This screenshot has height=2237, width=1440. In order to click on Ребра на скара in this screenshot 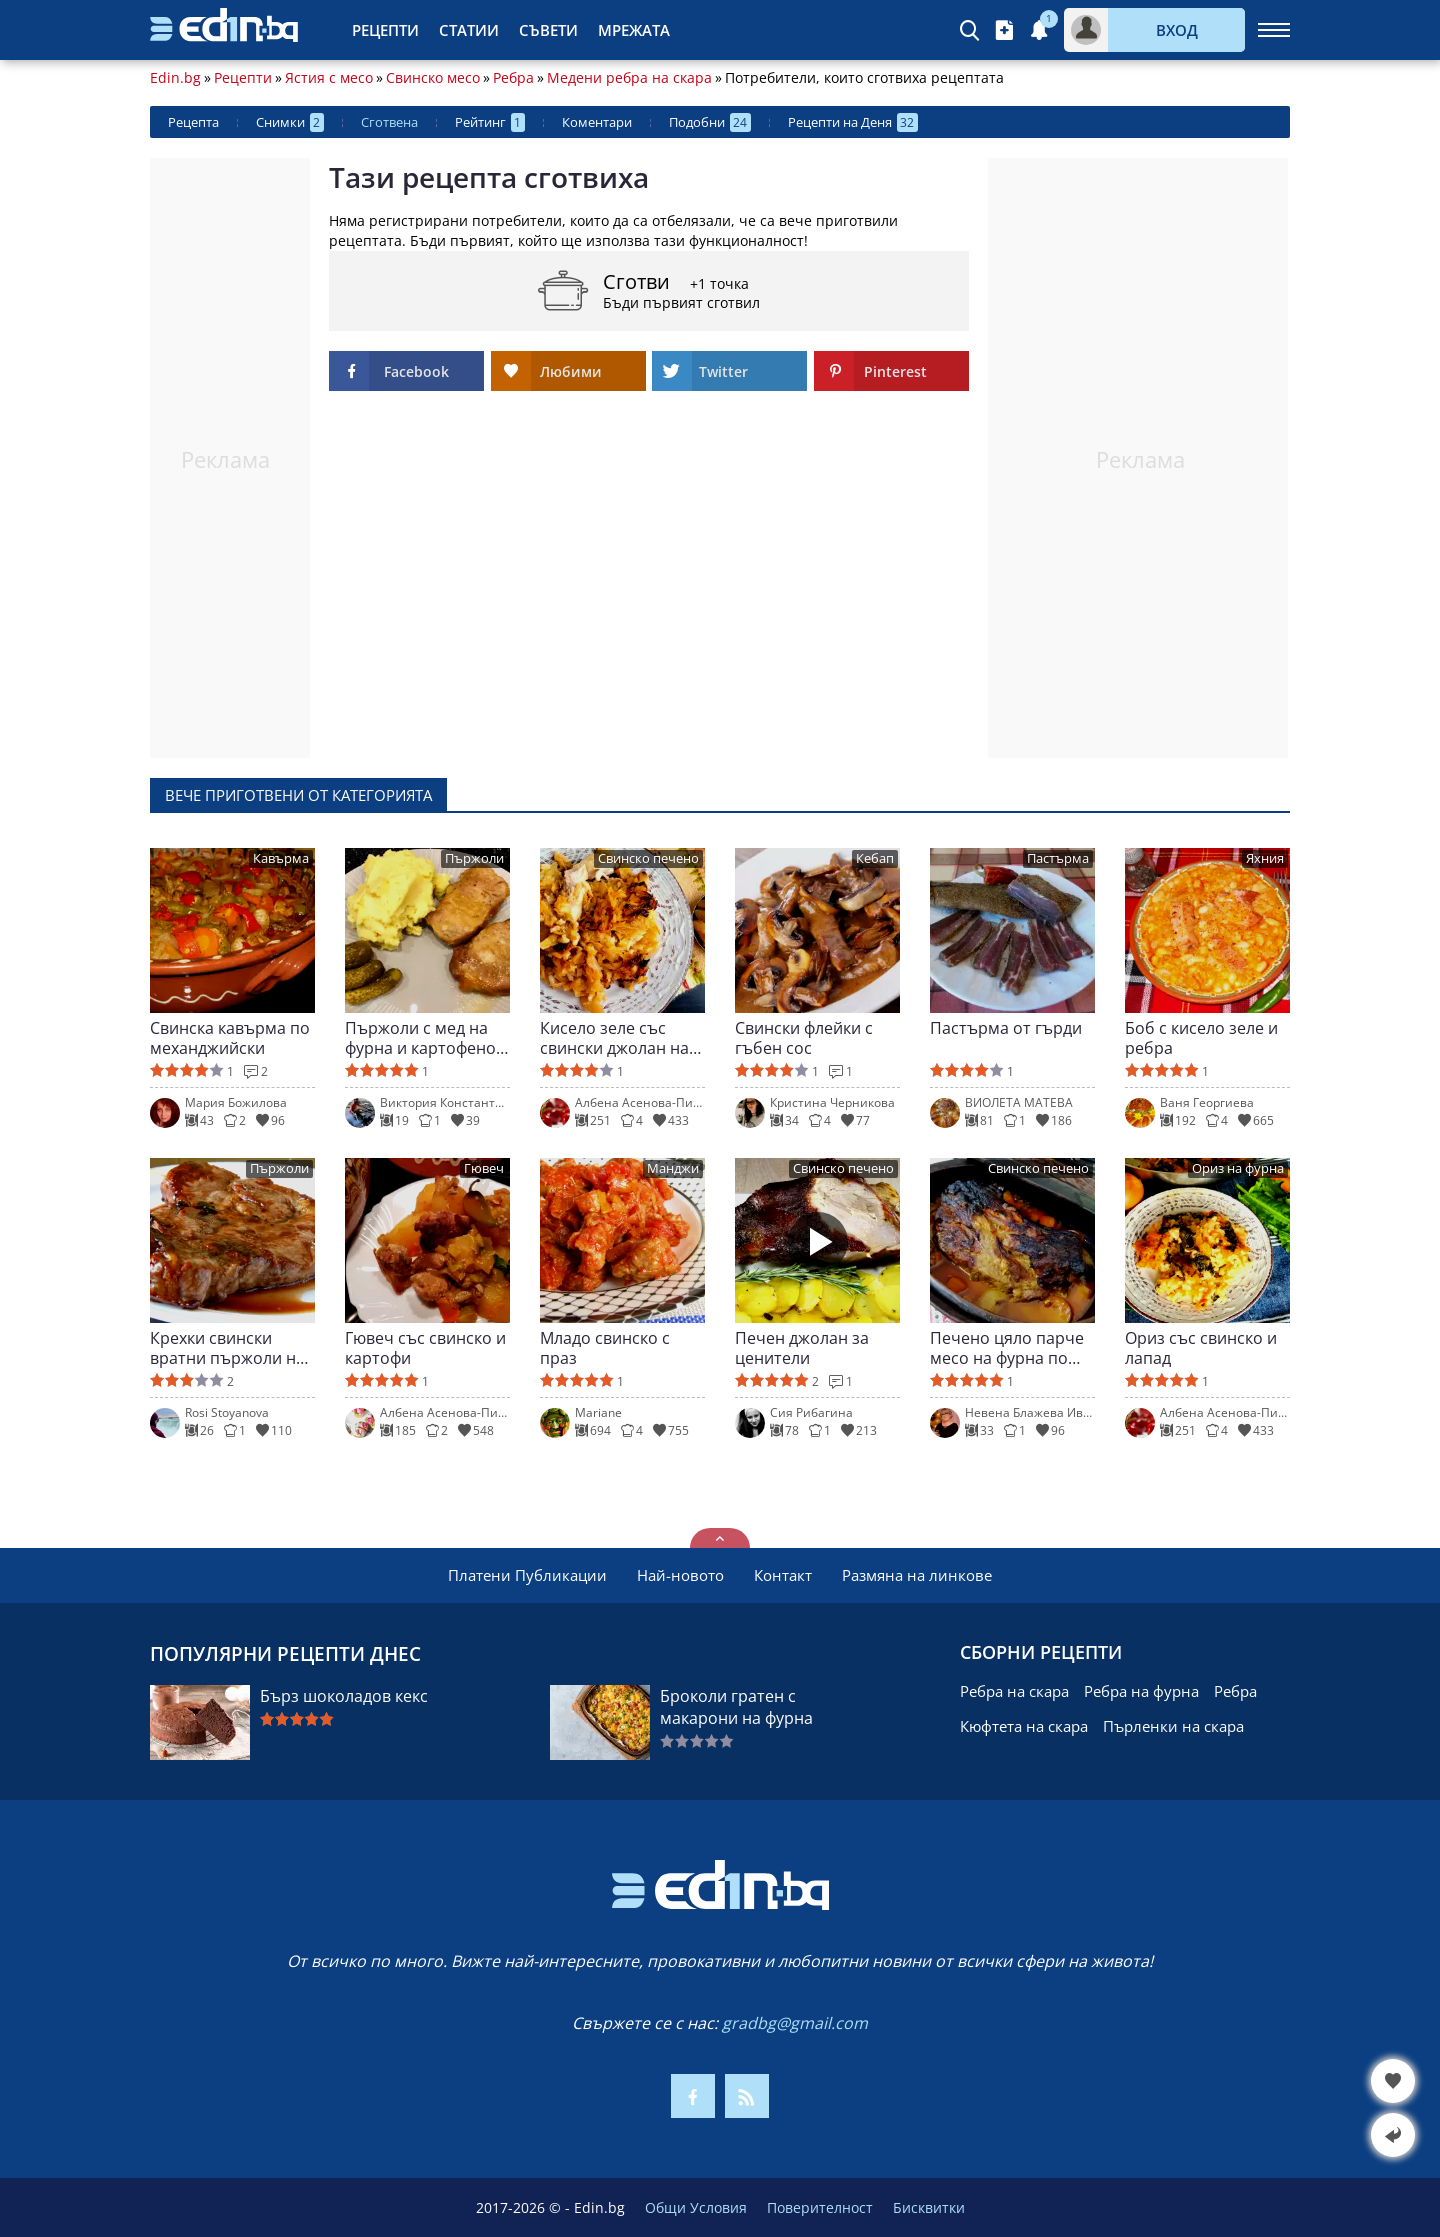, I will do `click(1014, 1691)`.